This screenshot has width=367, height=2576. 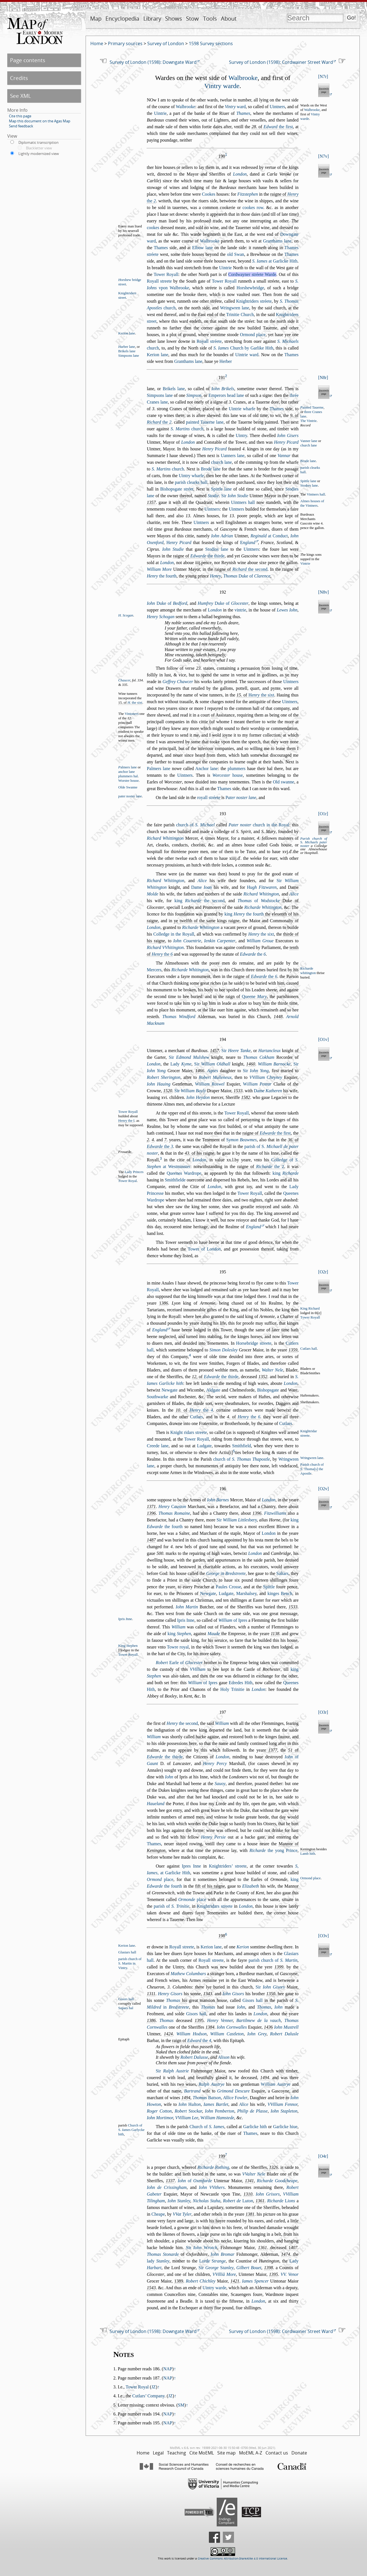 What do you see at coordinates (188, 1432) in the screenshot?
I see `Knight ridars treete` at bounding box center [188, 1432].